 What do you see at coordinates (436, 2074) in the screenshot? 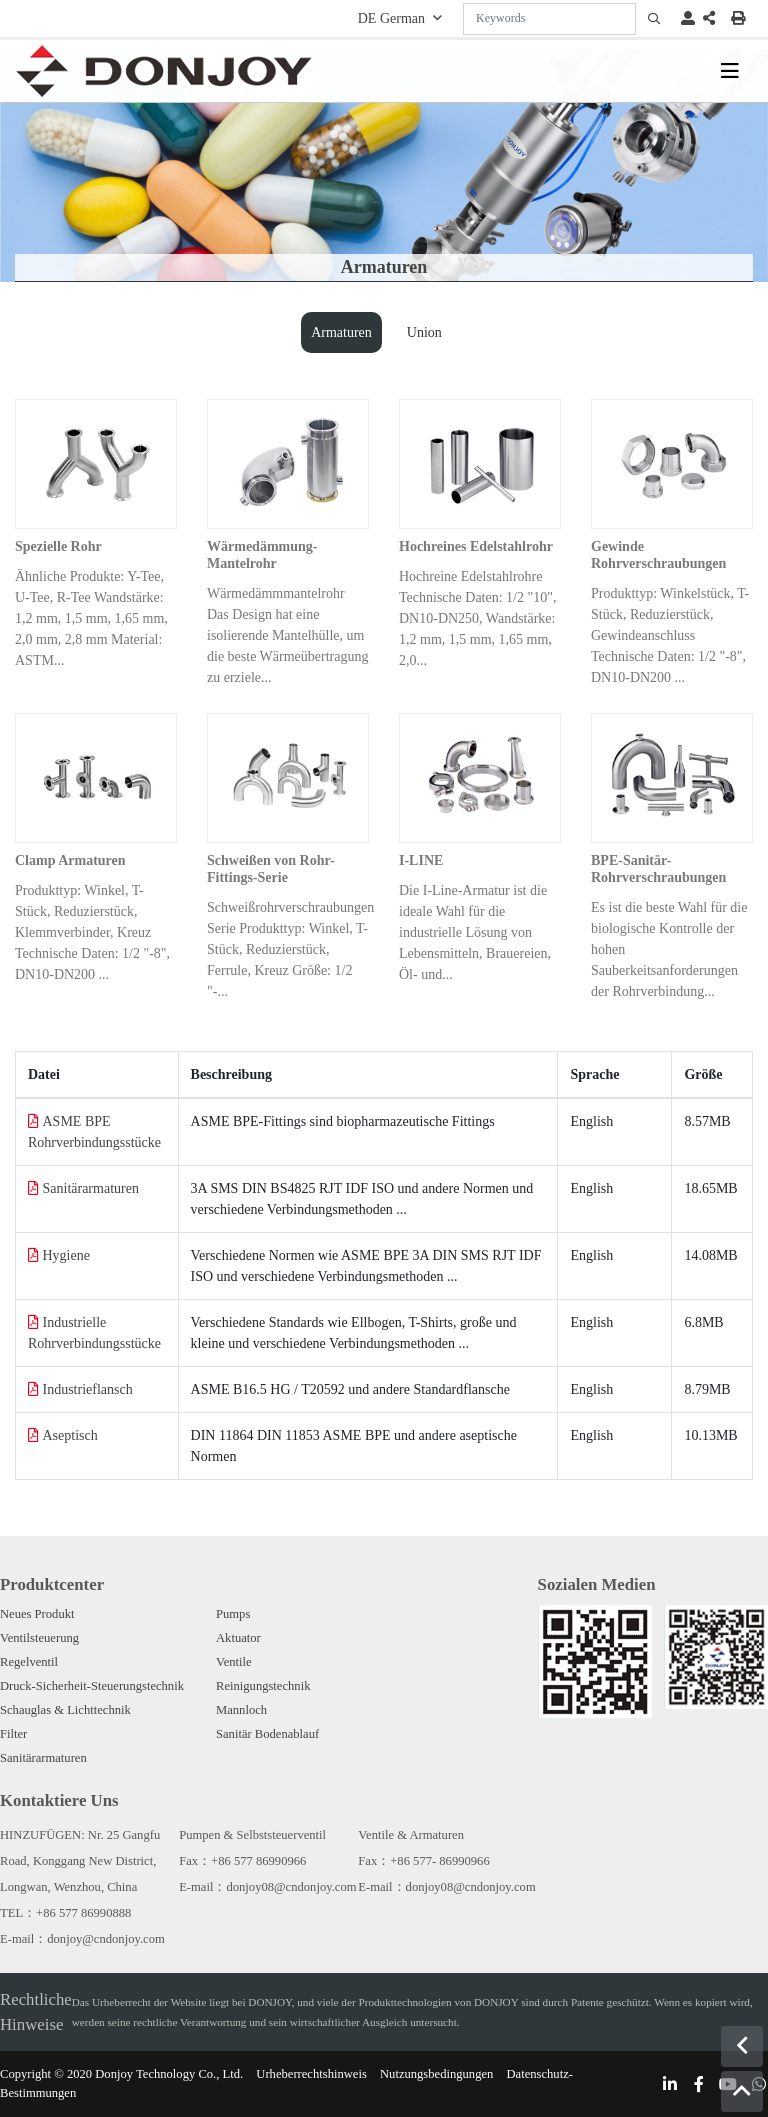
I see `Nutzungsbedingungen` at bounding box center [436, 2074].